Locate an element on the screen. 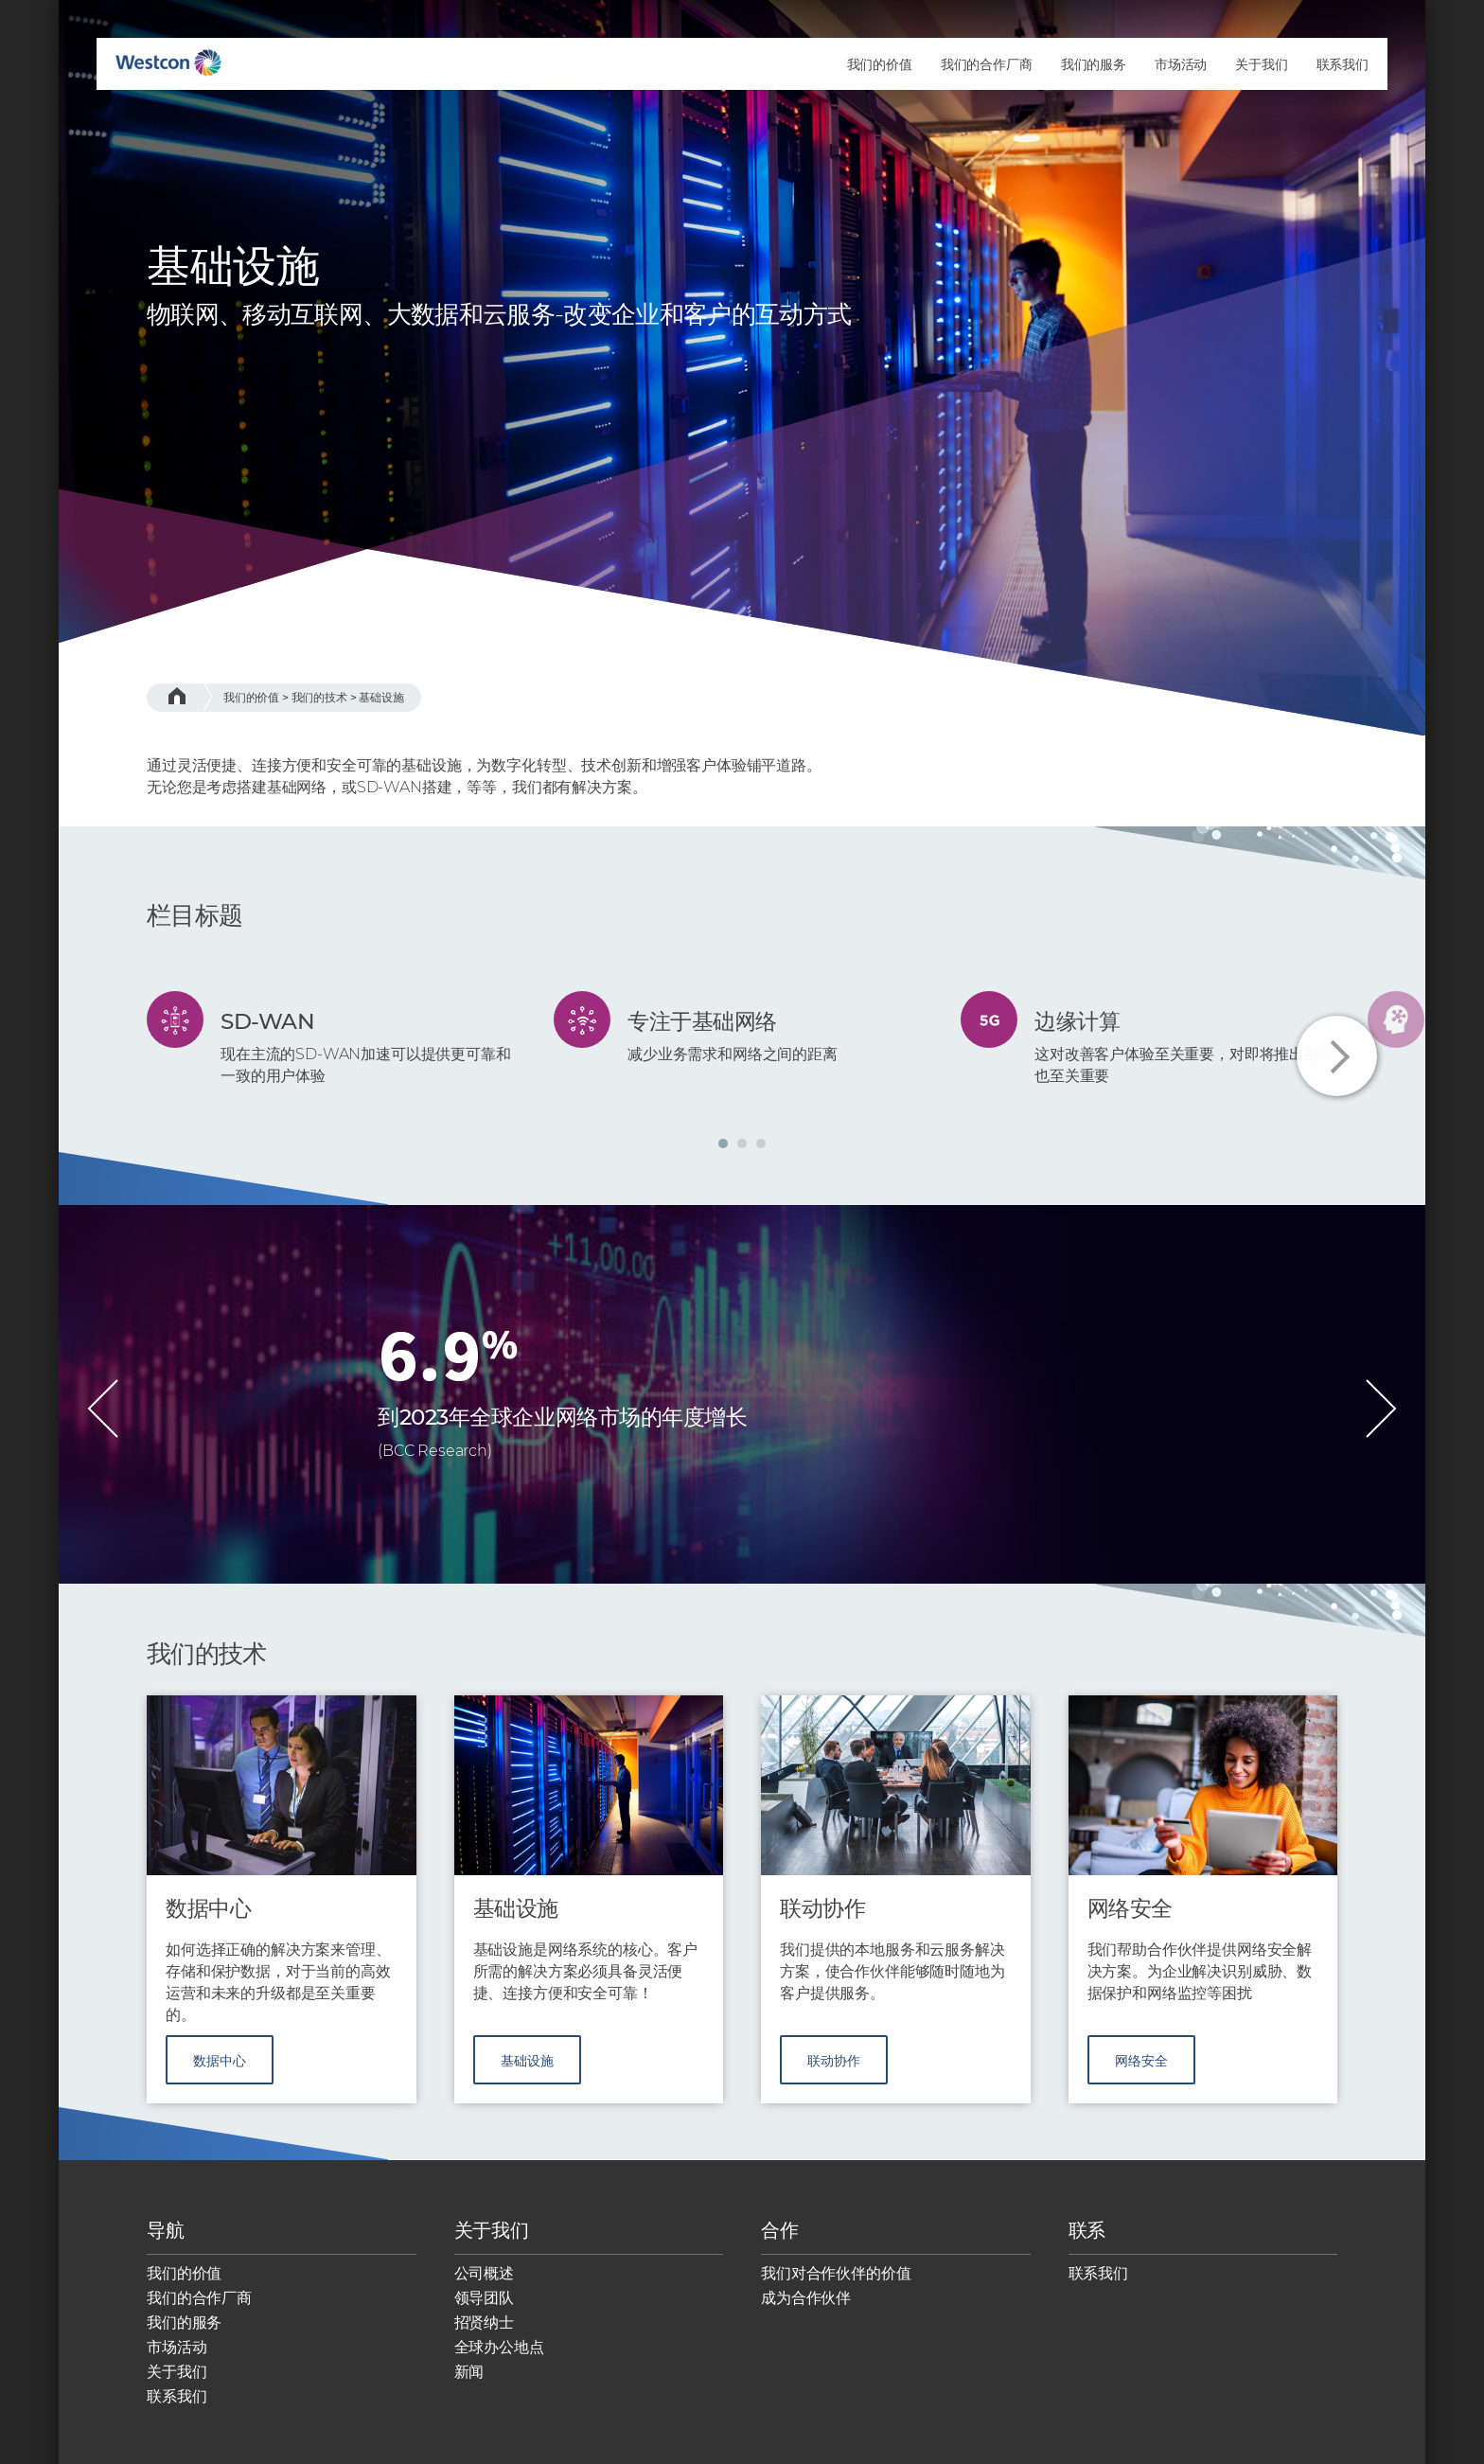 Image resolution: width=1484 pixels, height=2464 pixels. 领导团队 is located at coordinates (484, 2309).